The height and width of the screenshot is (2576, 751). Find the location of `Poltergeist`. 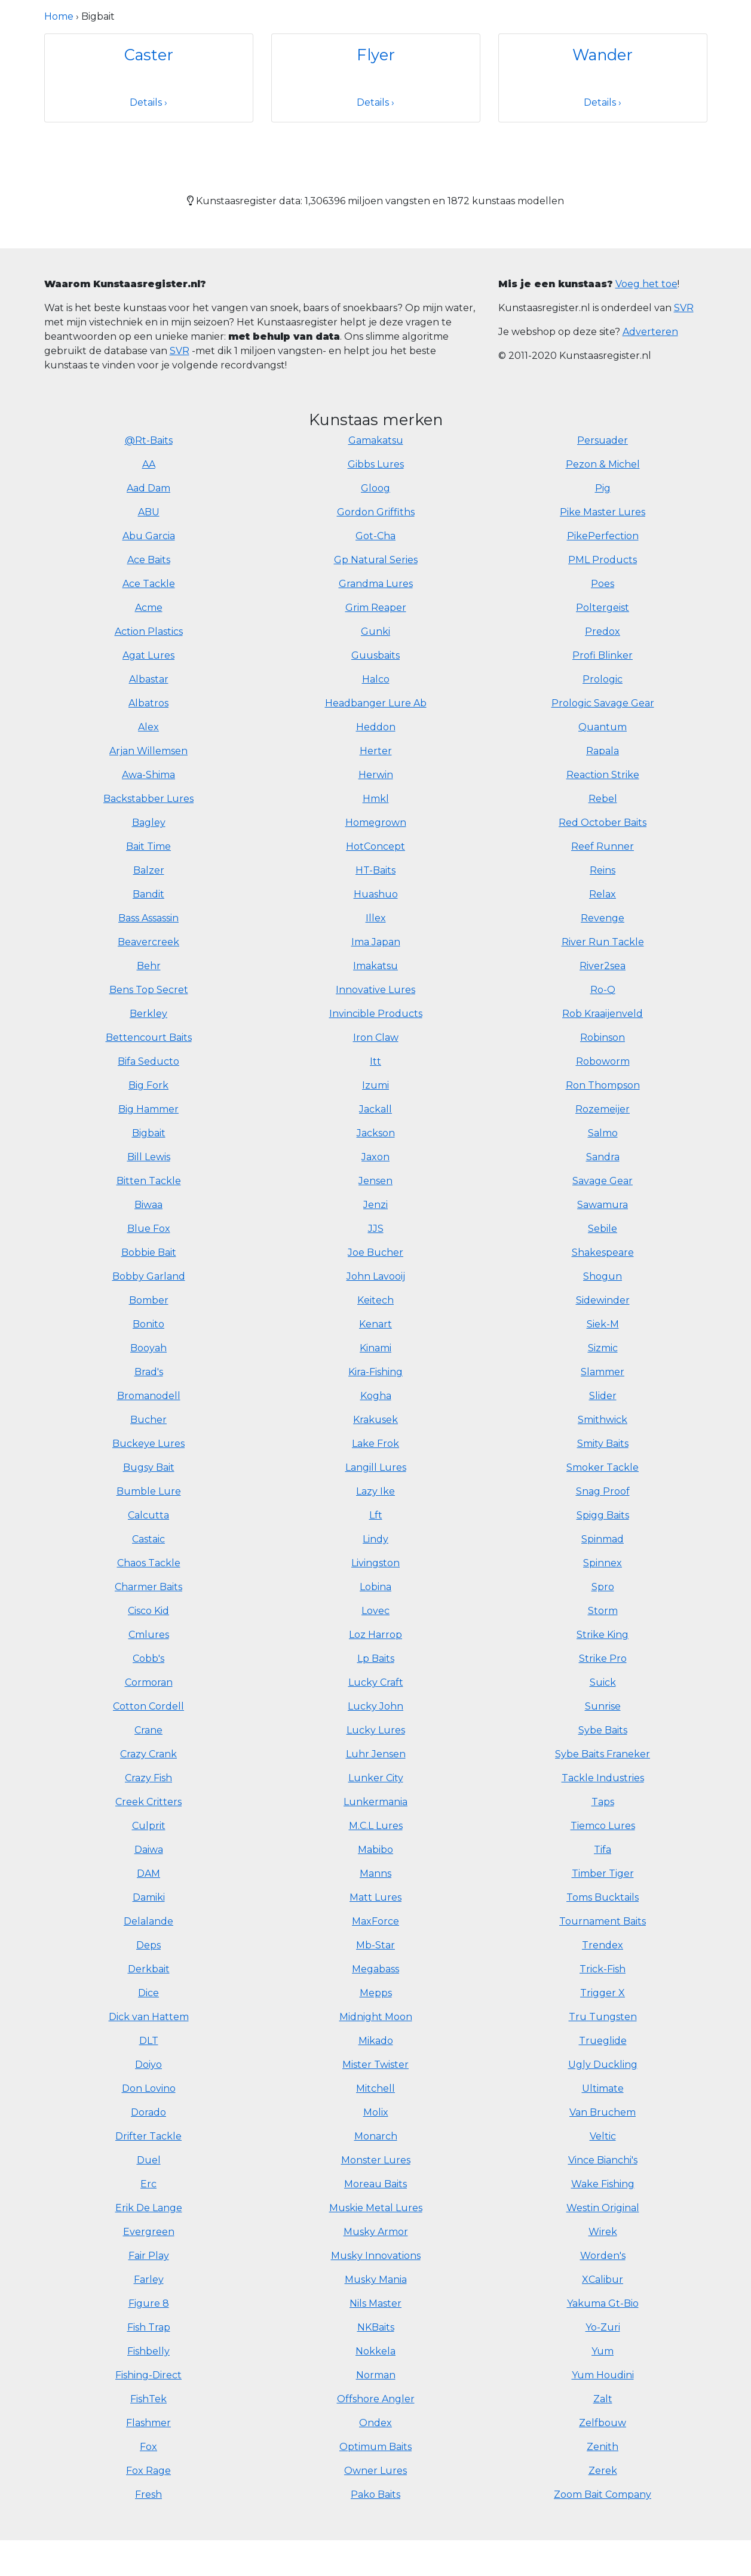

Poltergeist is located at coordinates (602, 607).